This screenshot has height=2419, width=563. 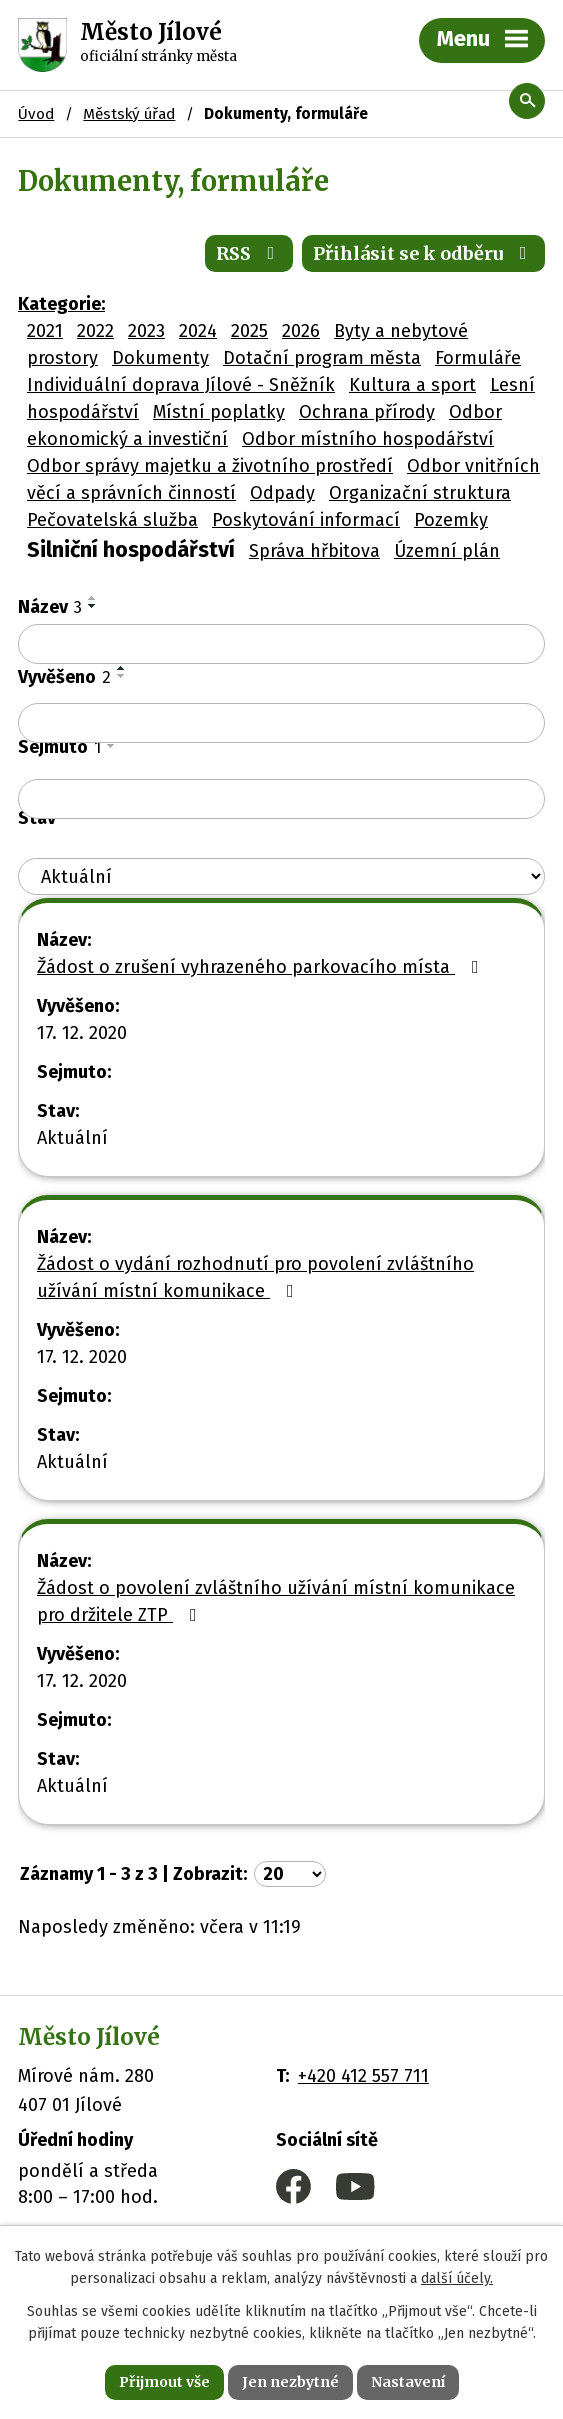 I want to click on Odbor správy majetku a životního prostředí, so click(x=210, y=466).